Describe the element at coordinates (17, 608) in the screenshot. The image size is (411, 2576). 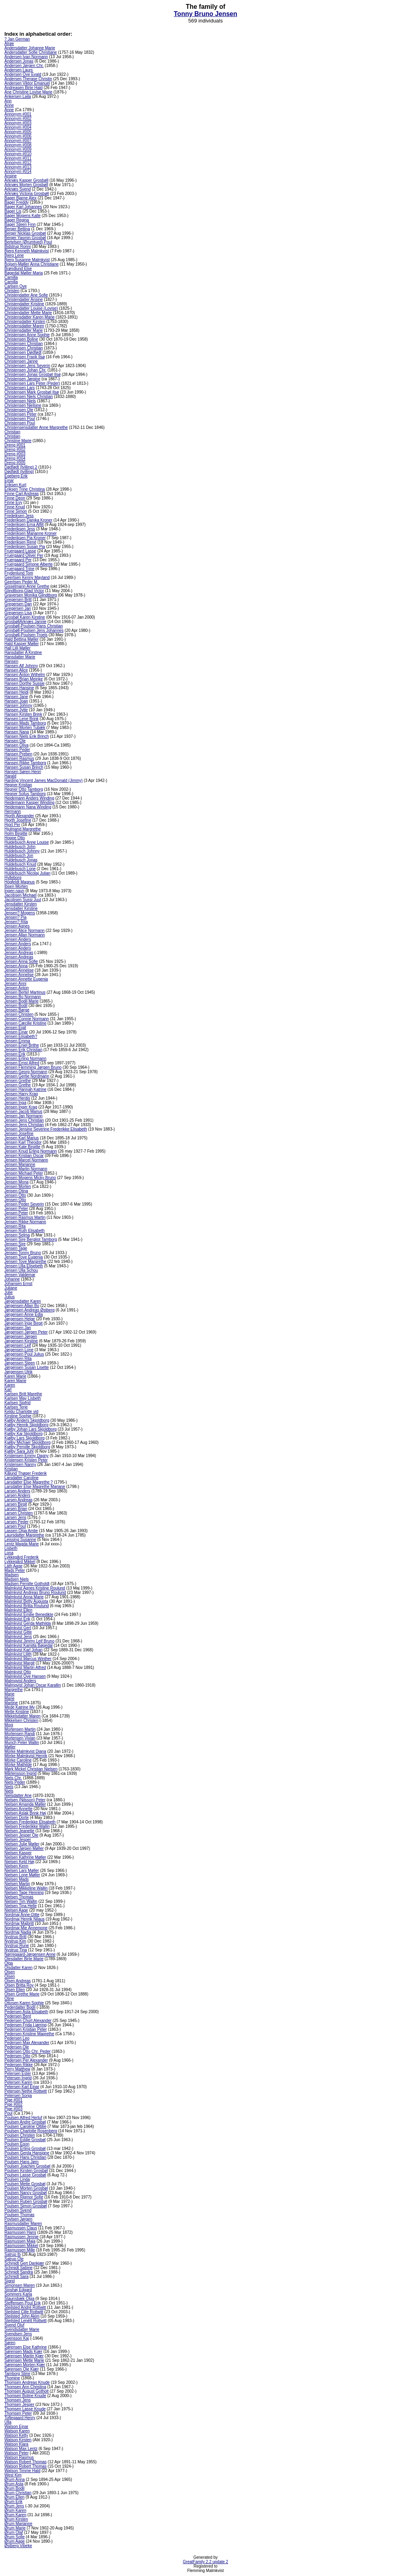
I see `Gregersen Jan` at that location.